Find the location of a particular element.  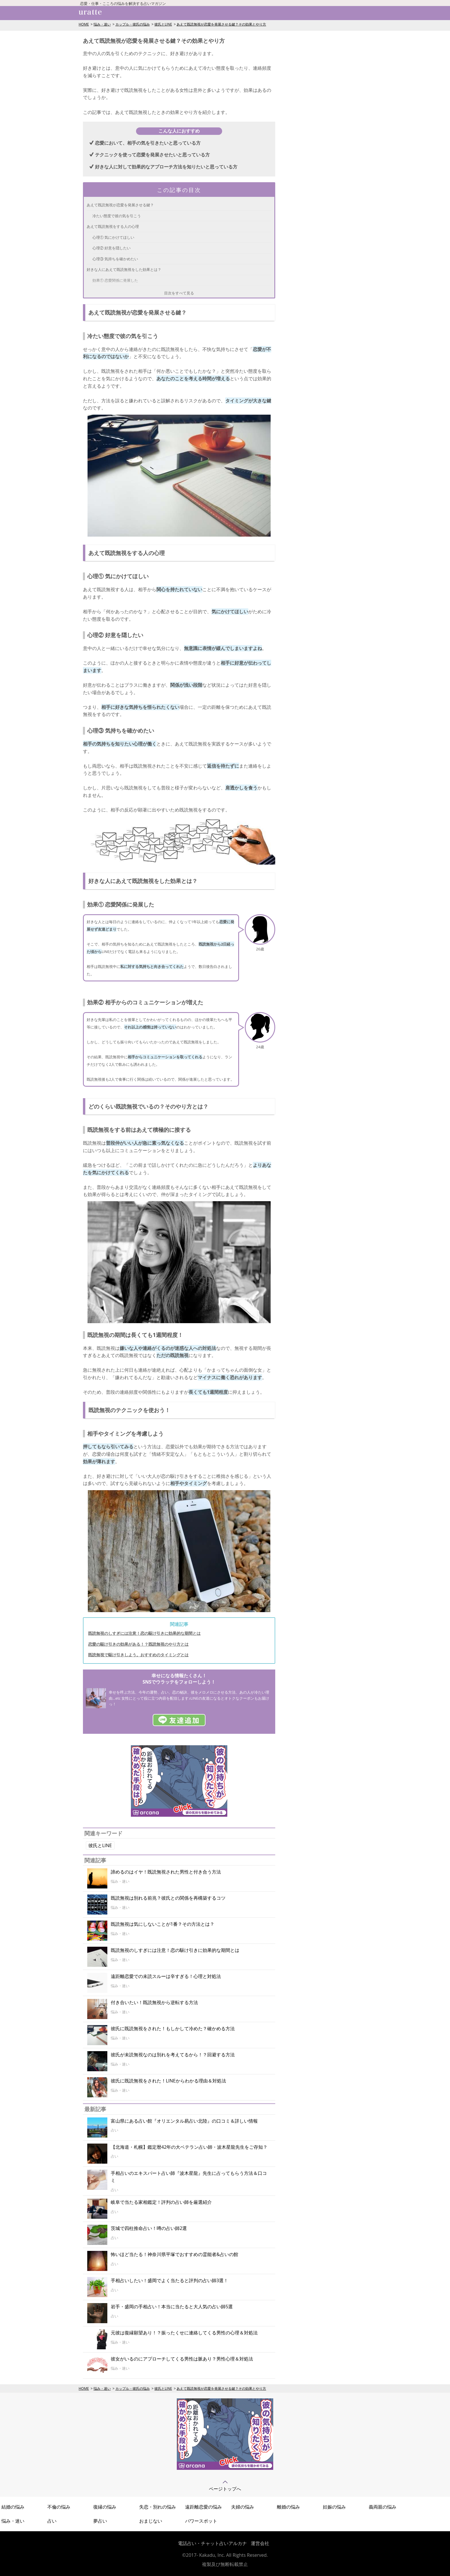

HOME is located at coordinates (84, 24).